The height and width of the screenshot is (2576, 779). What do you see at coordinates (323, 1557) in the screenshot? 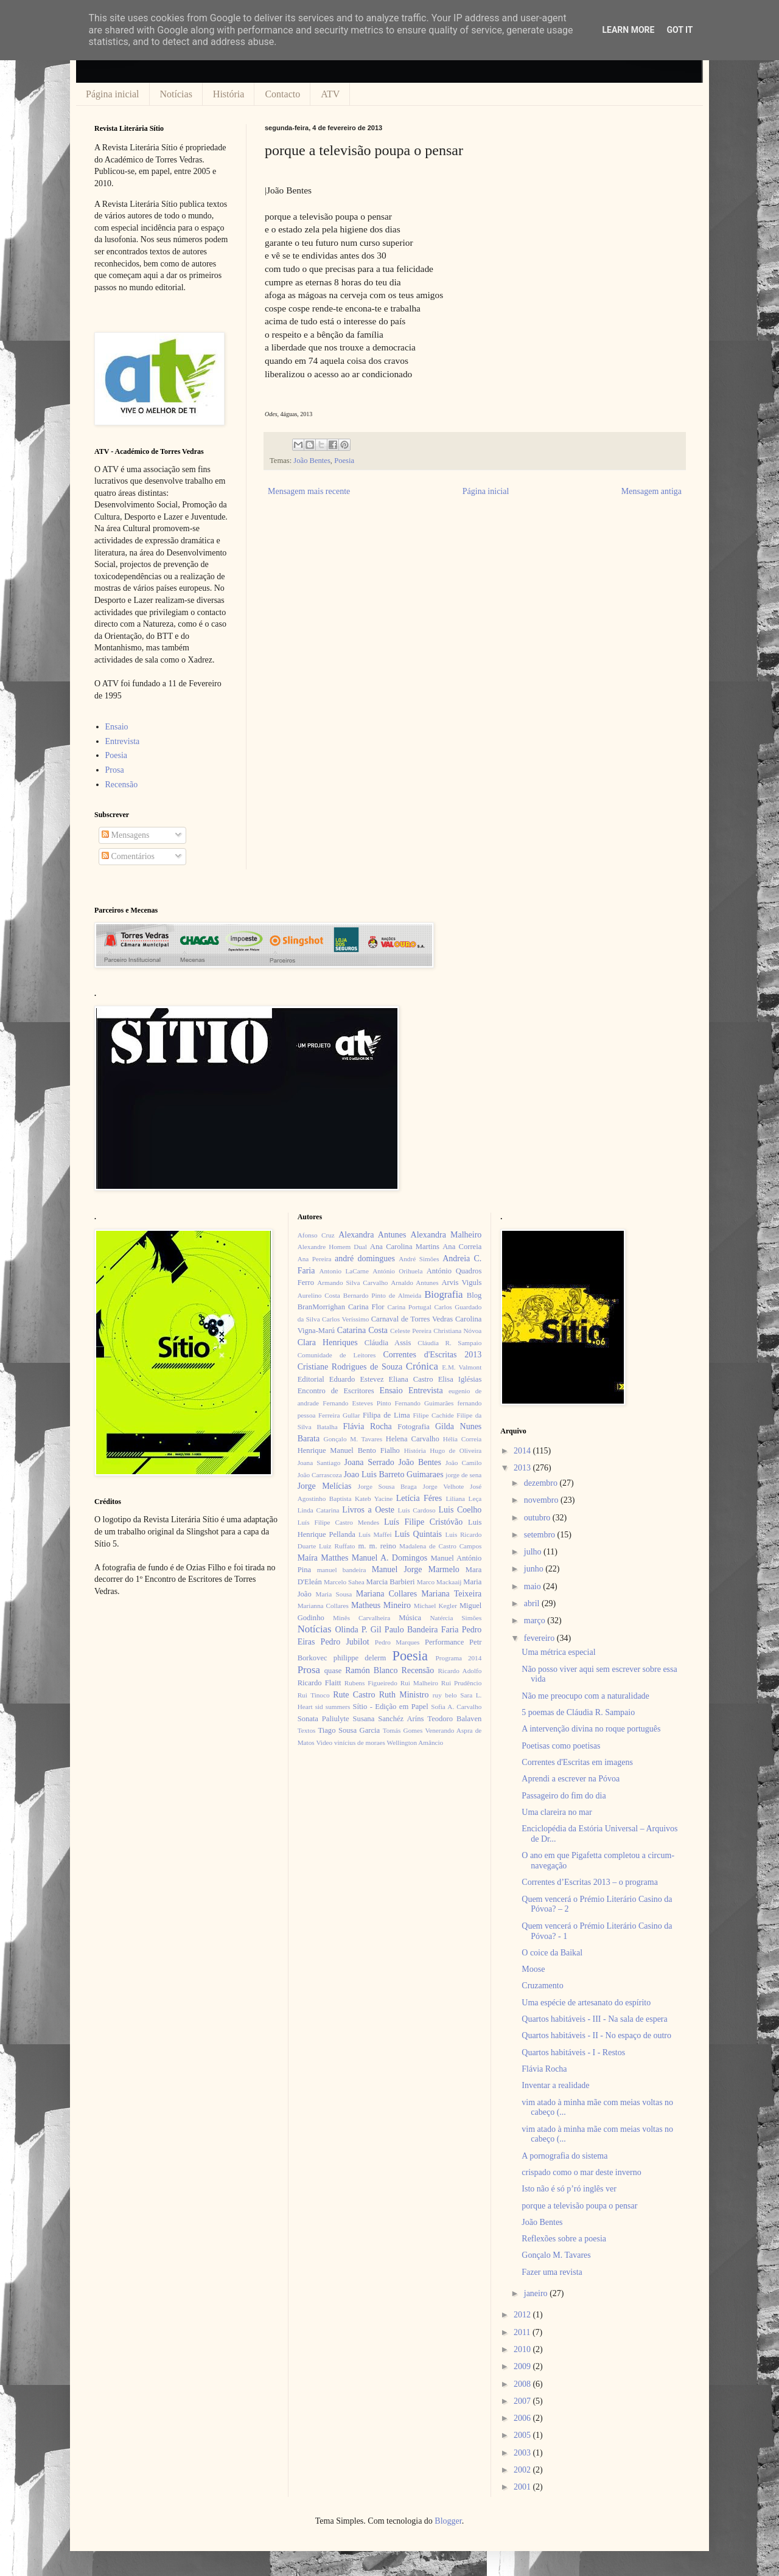
I see `Maíra Matthes` at bounding box center [323, 1557].